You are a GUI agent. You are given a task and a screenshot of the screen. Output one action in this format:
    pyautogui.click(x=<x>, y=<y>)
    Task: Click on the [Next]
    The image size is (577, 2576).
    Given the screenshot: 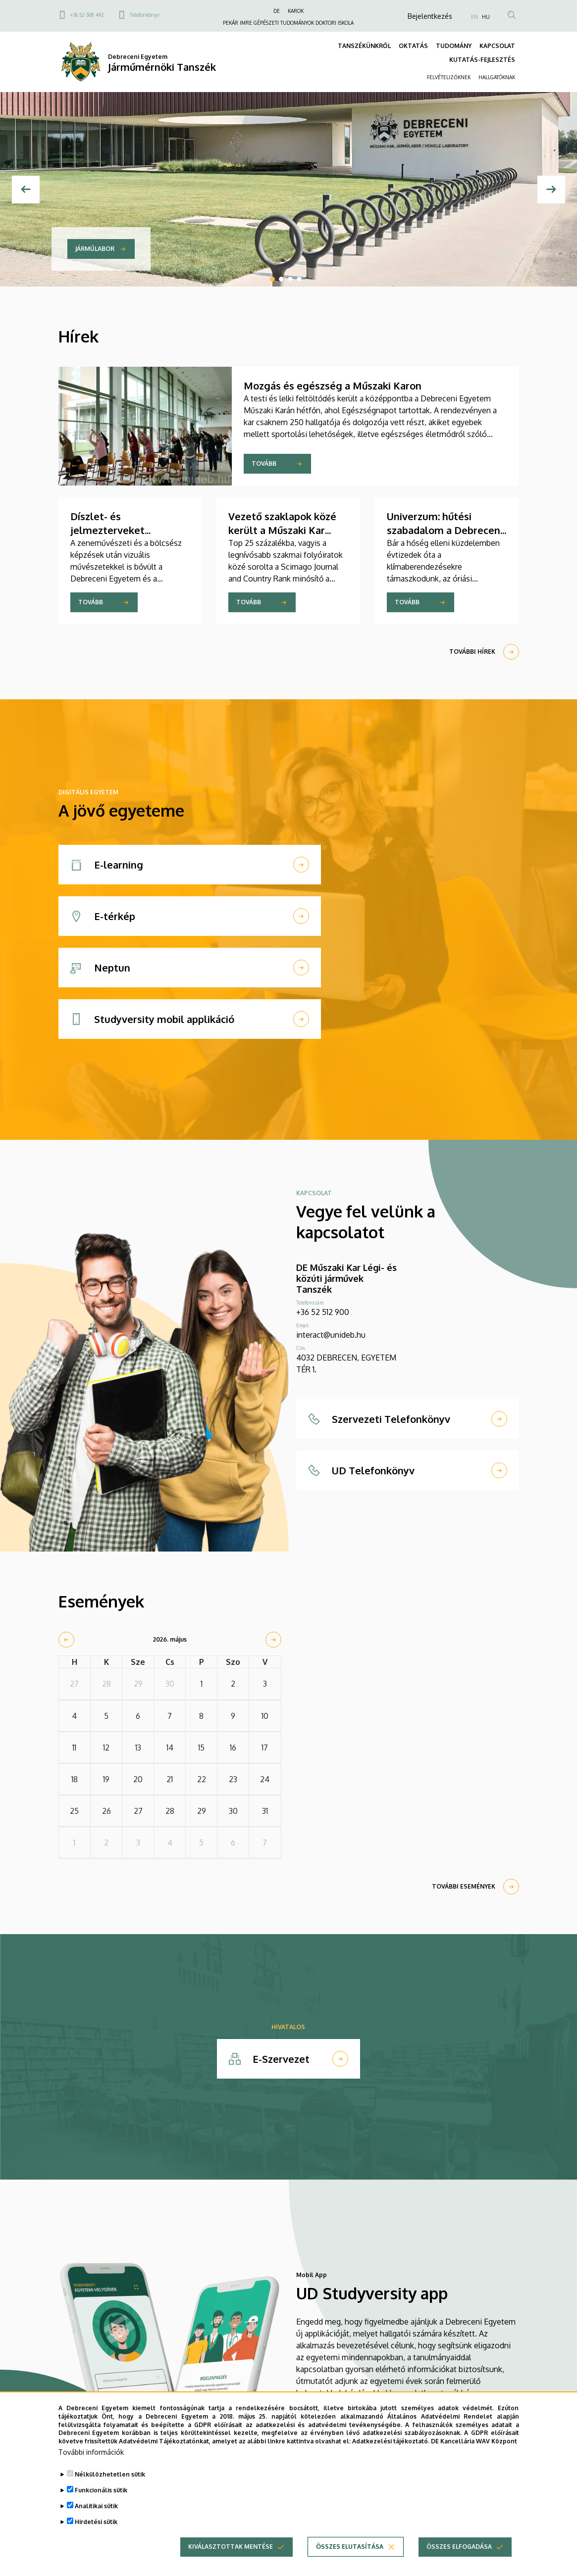 What is the action you would take?
    pyautogui.click(x=551, y=189)
    